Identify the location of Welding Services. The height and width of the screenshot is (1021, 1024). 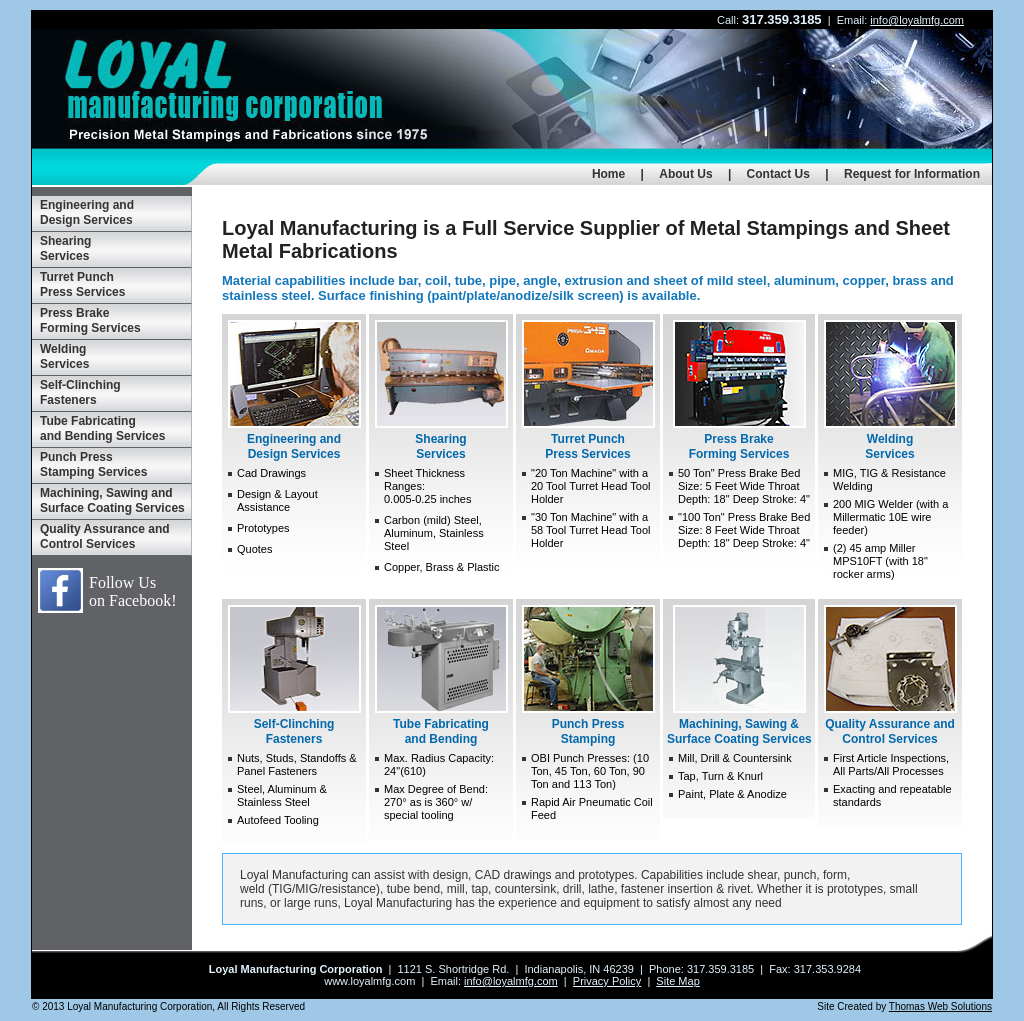
(64, 356).